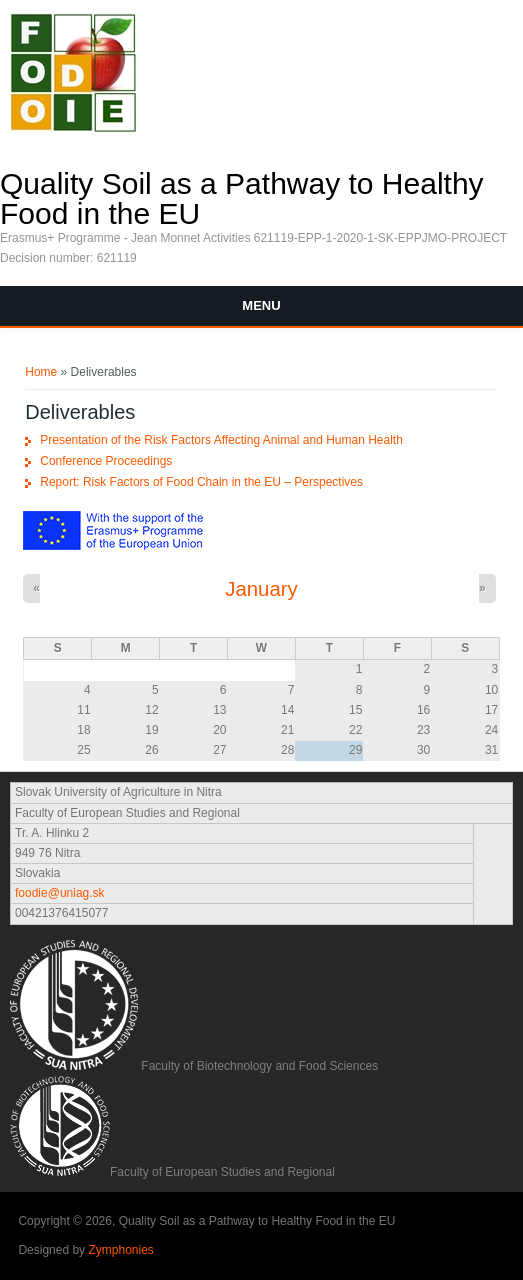 This screenshot has height=1280, width=523. What do you see at coordinates (41, 372) in the screenshot?
I see `Home` at bounding box center [41, 372].